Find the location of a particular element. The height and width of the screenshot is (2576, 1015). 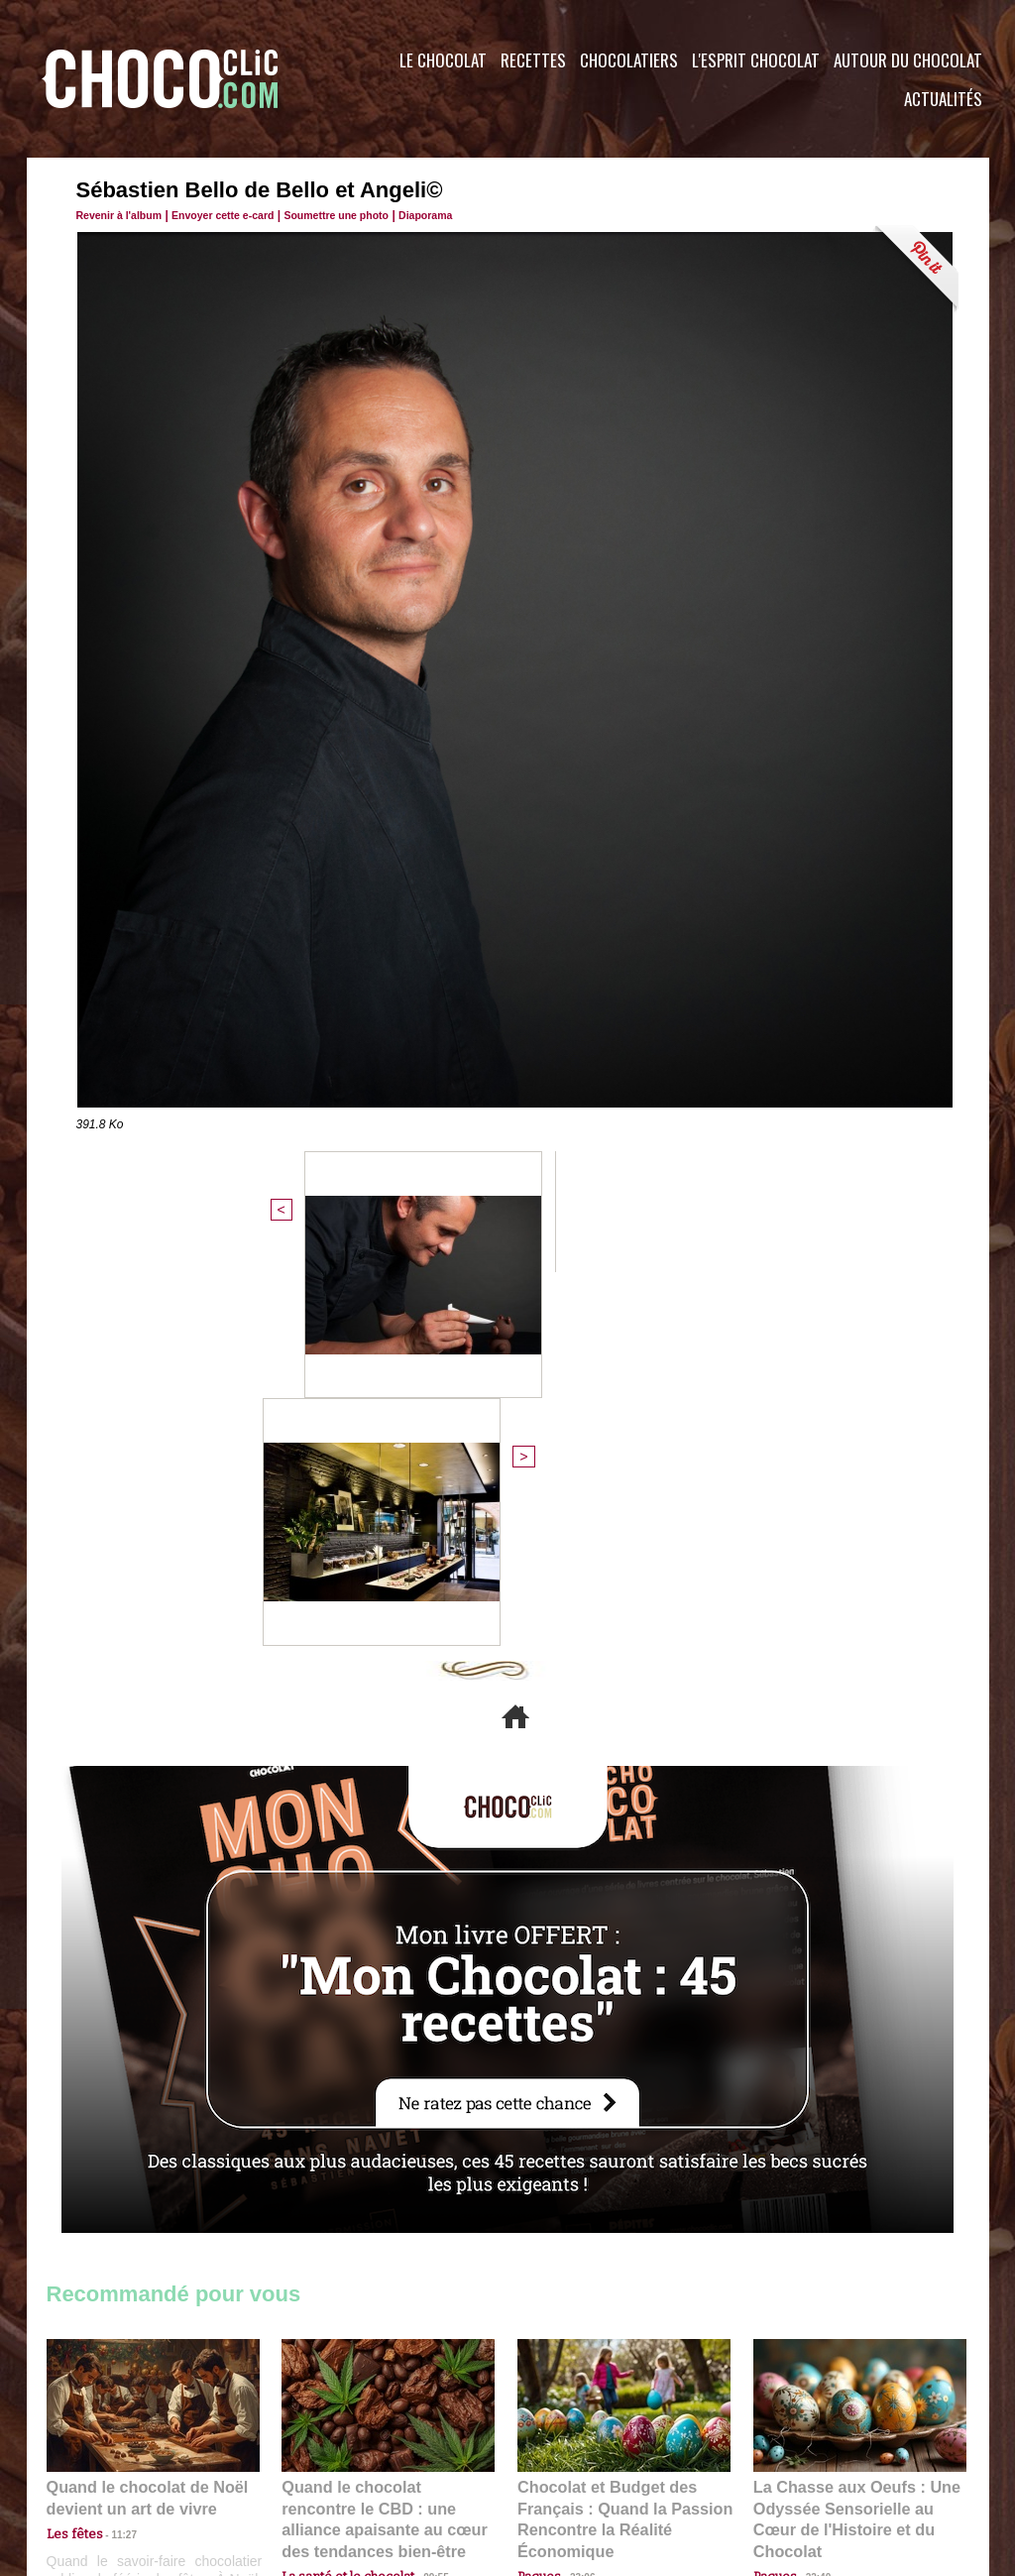

L'esprit Chocolat is located at coordinates (756, 60).